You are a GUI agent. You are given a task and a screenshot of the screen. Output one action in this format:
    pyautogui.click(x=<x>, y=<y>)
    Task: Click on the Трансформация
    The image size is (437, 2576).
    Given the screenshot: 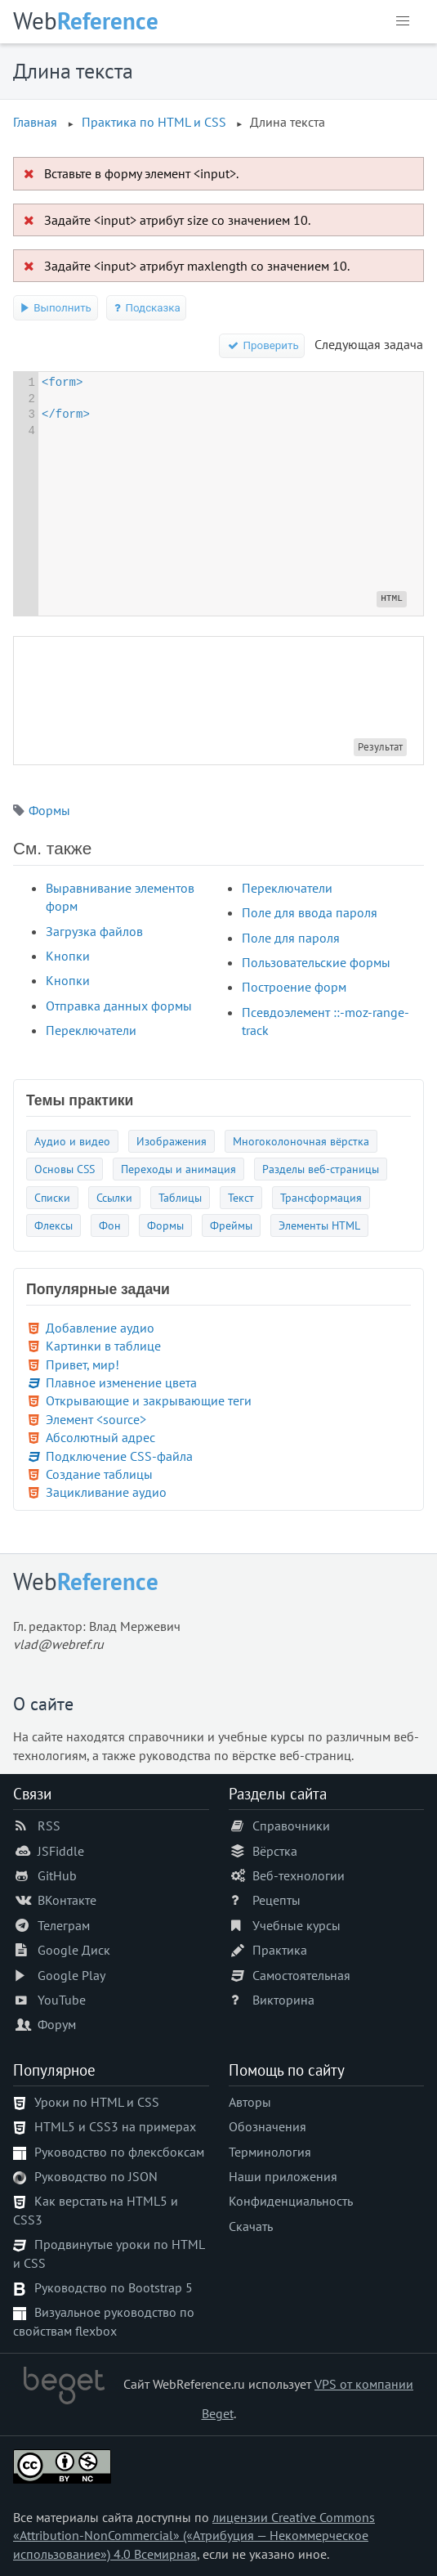 What is the action you would take?
    pyautogui.click(x=321, y=1197)
    